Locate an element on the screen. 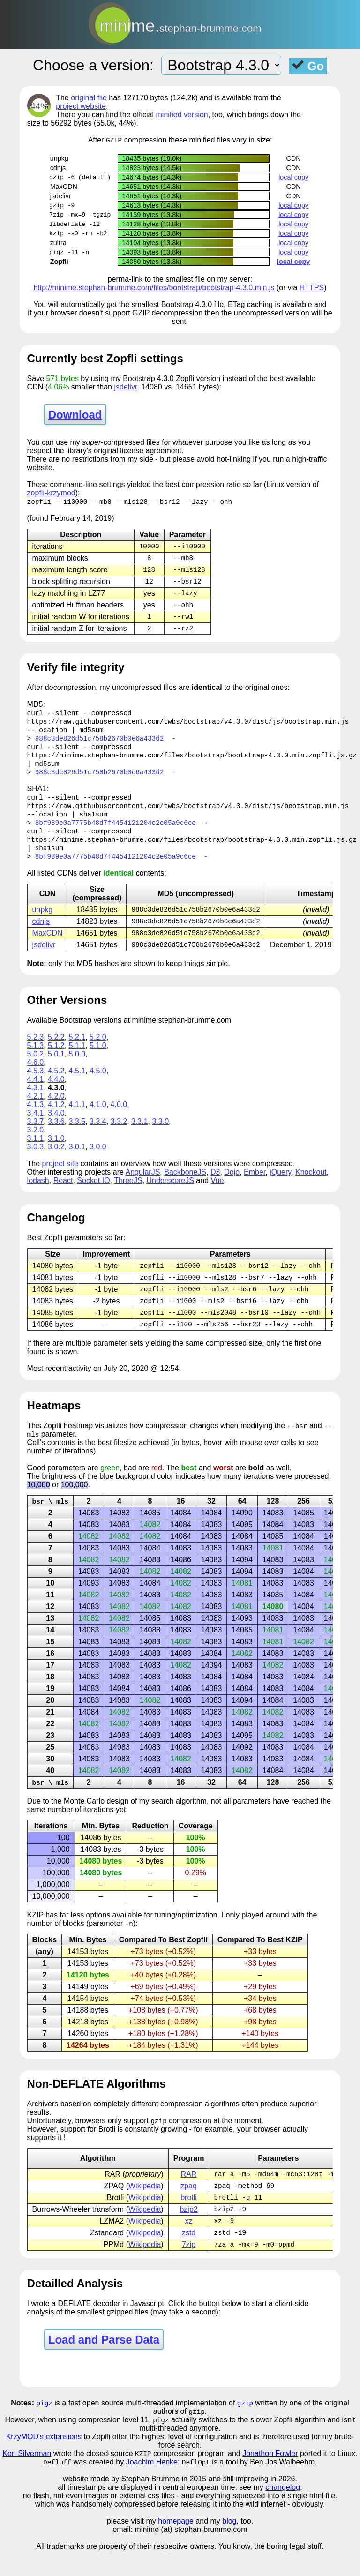 The height and width of the screenshot is (2576, 360). UnderscoreJS is located at coordinates (170, 1194).